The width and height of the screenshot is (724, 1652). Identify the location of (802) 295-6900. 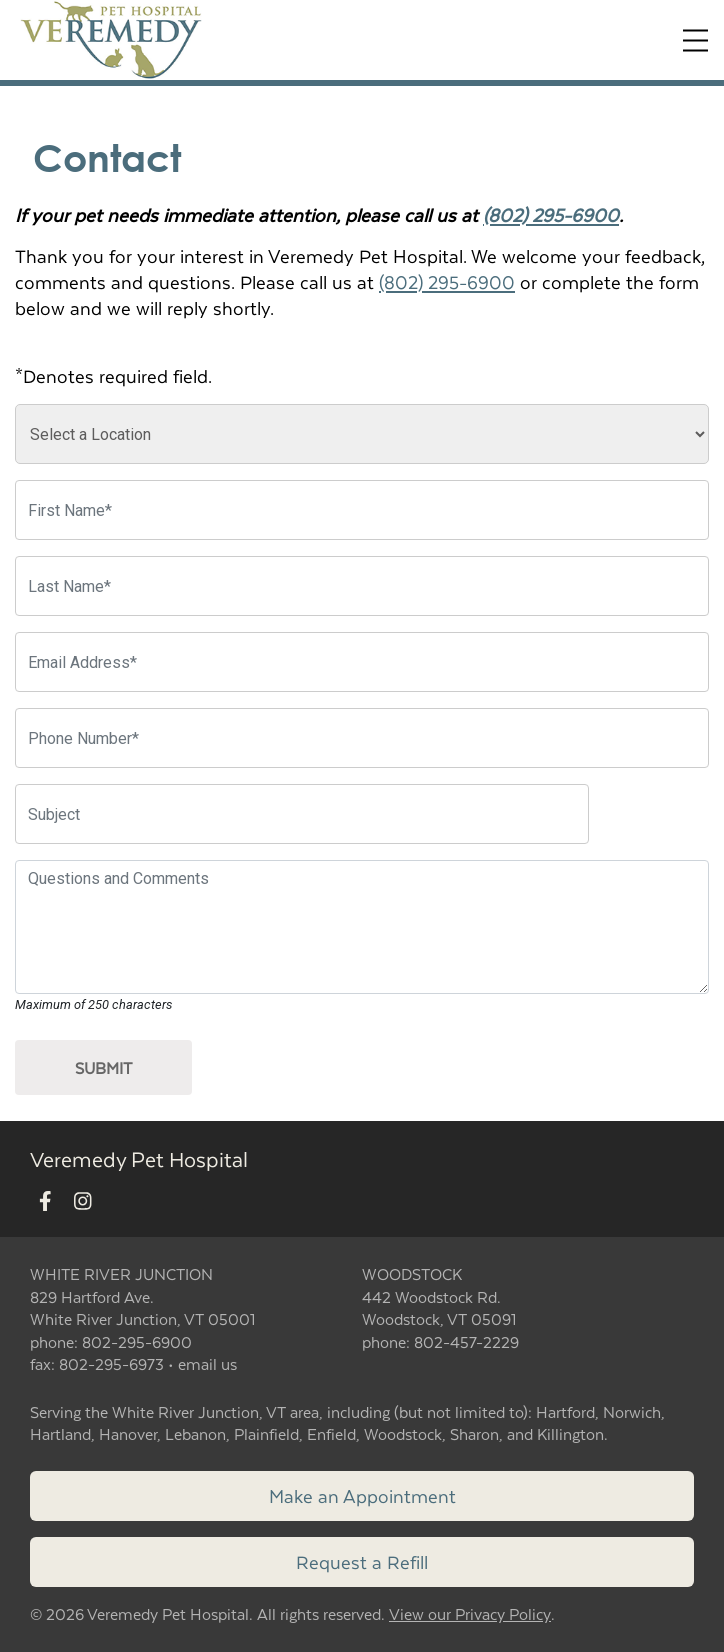
(551, 214).